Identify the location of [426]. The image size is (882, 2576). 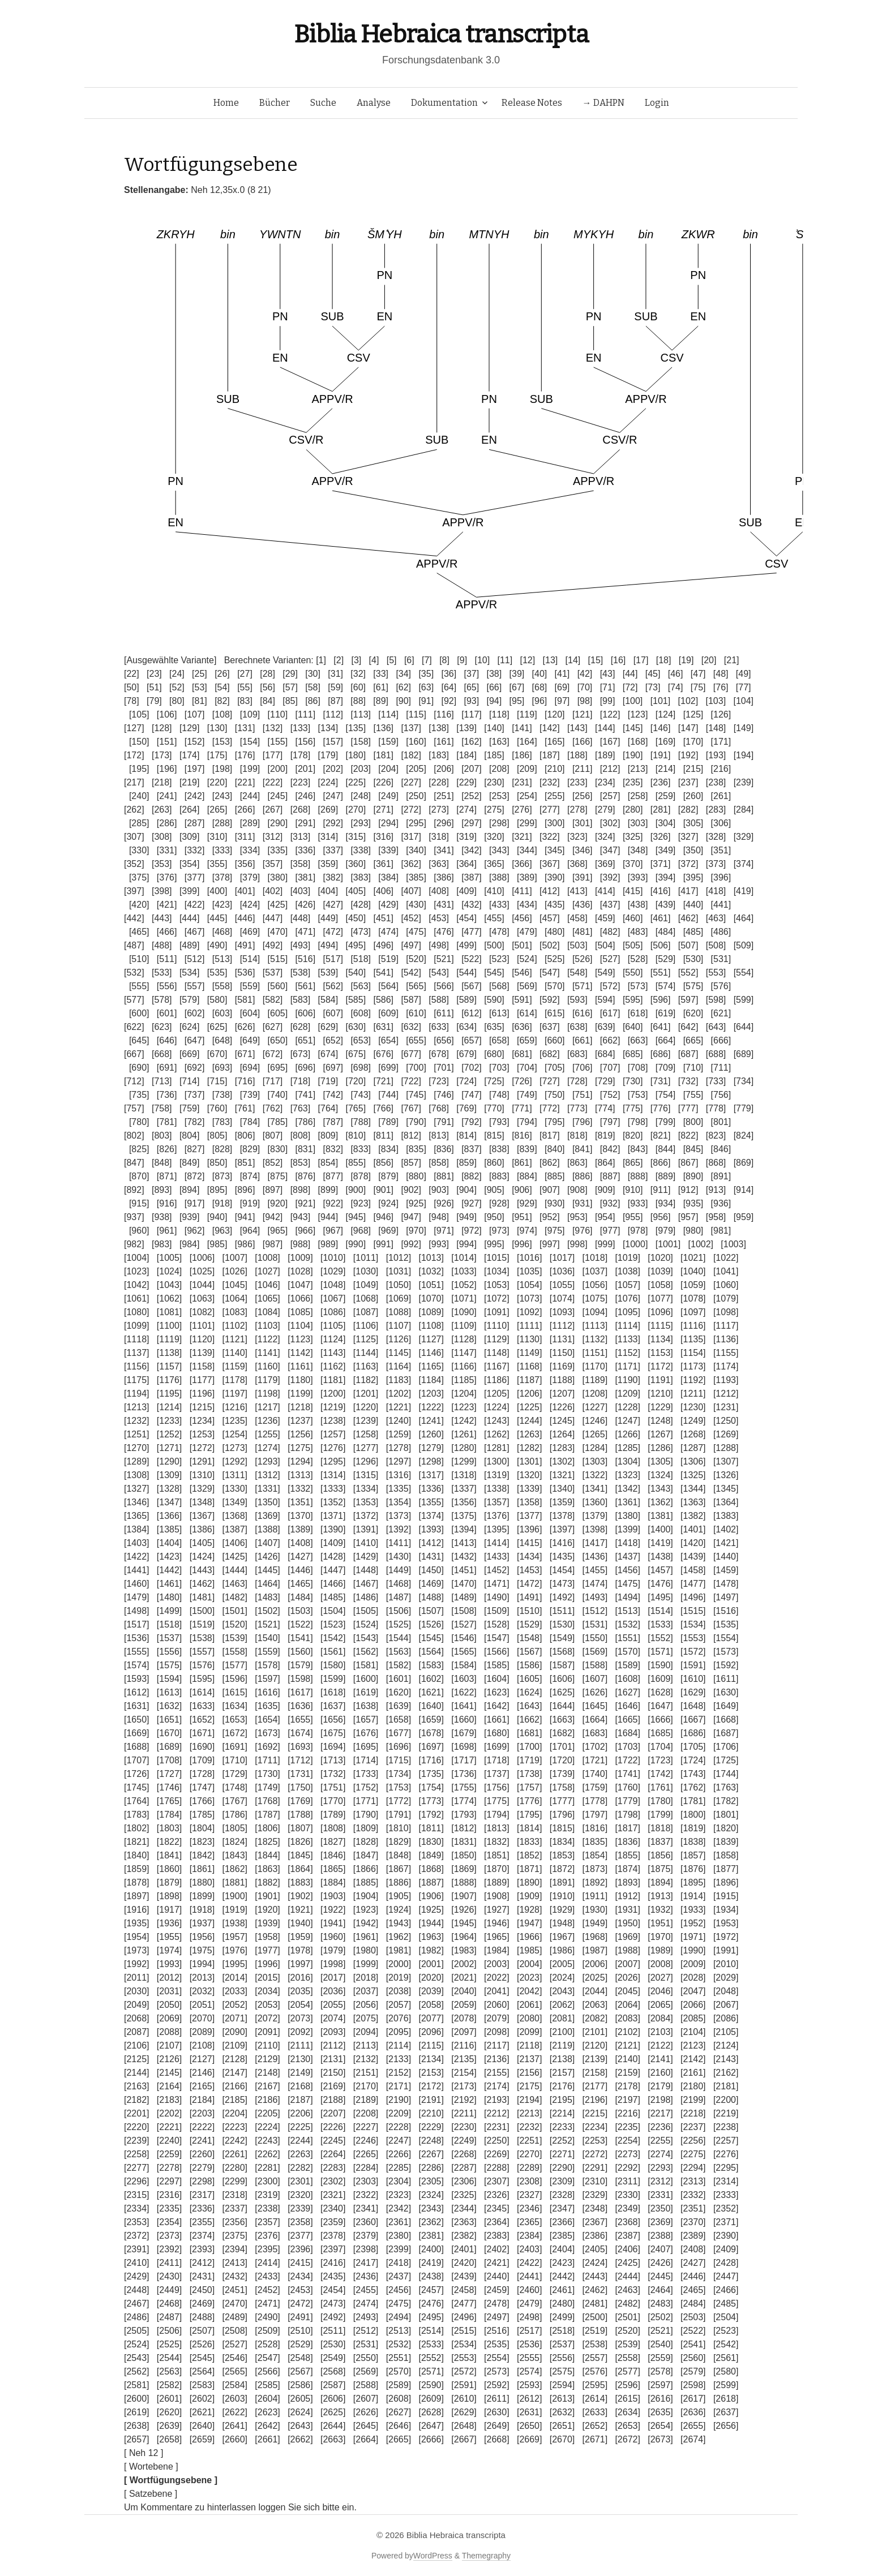
(306, 904).